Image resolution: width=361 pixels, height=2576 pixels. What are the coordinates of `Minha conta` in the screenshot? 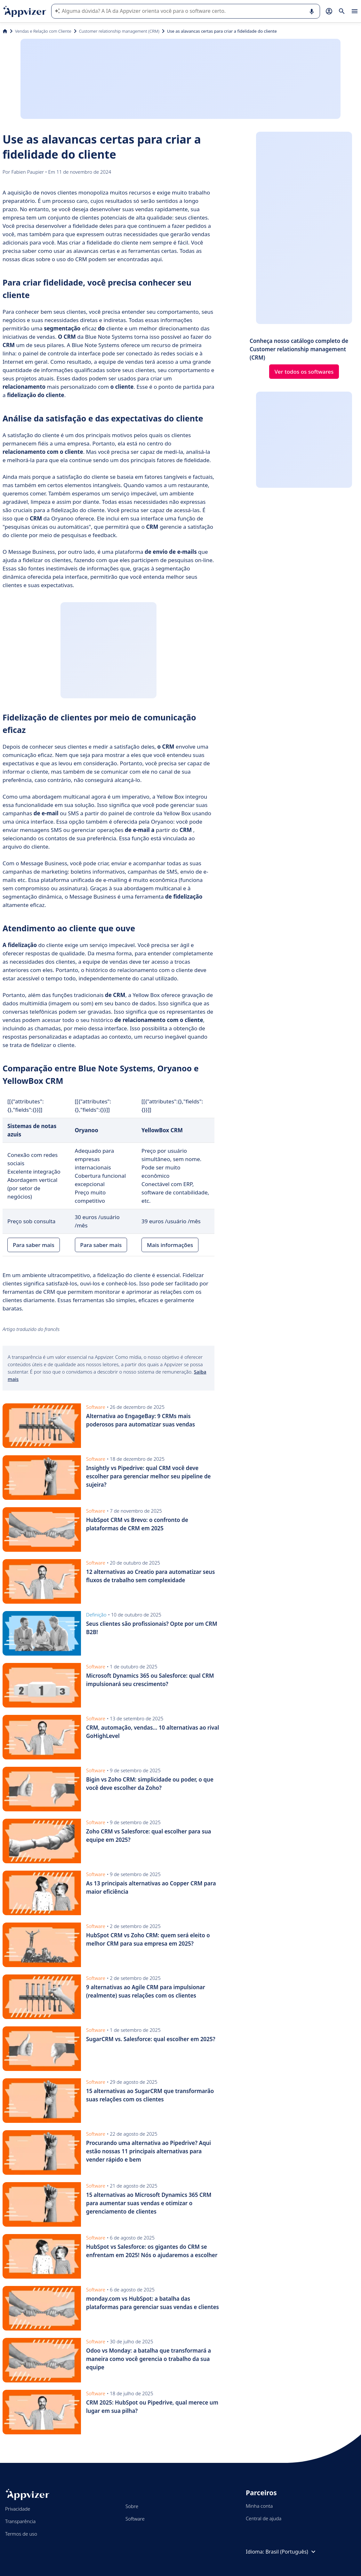 It's located at (259, 2506).